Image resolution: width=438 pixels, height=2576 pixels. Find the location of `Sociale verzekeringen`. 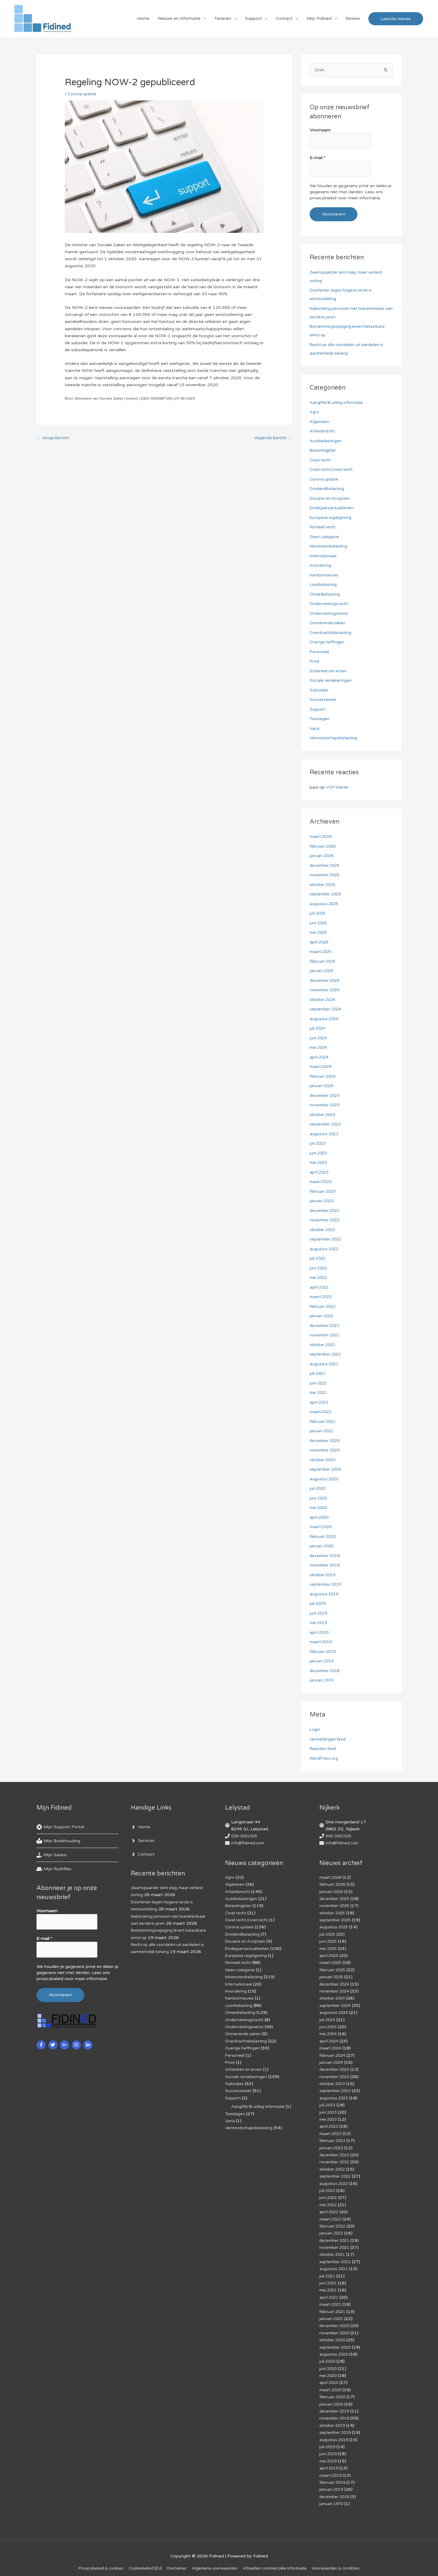

Sociale verzekeringen is located at coordinates (331, 681).